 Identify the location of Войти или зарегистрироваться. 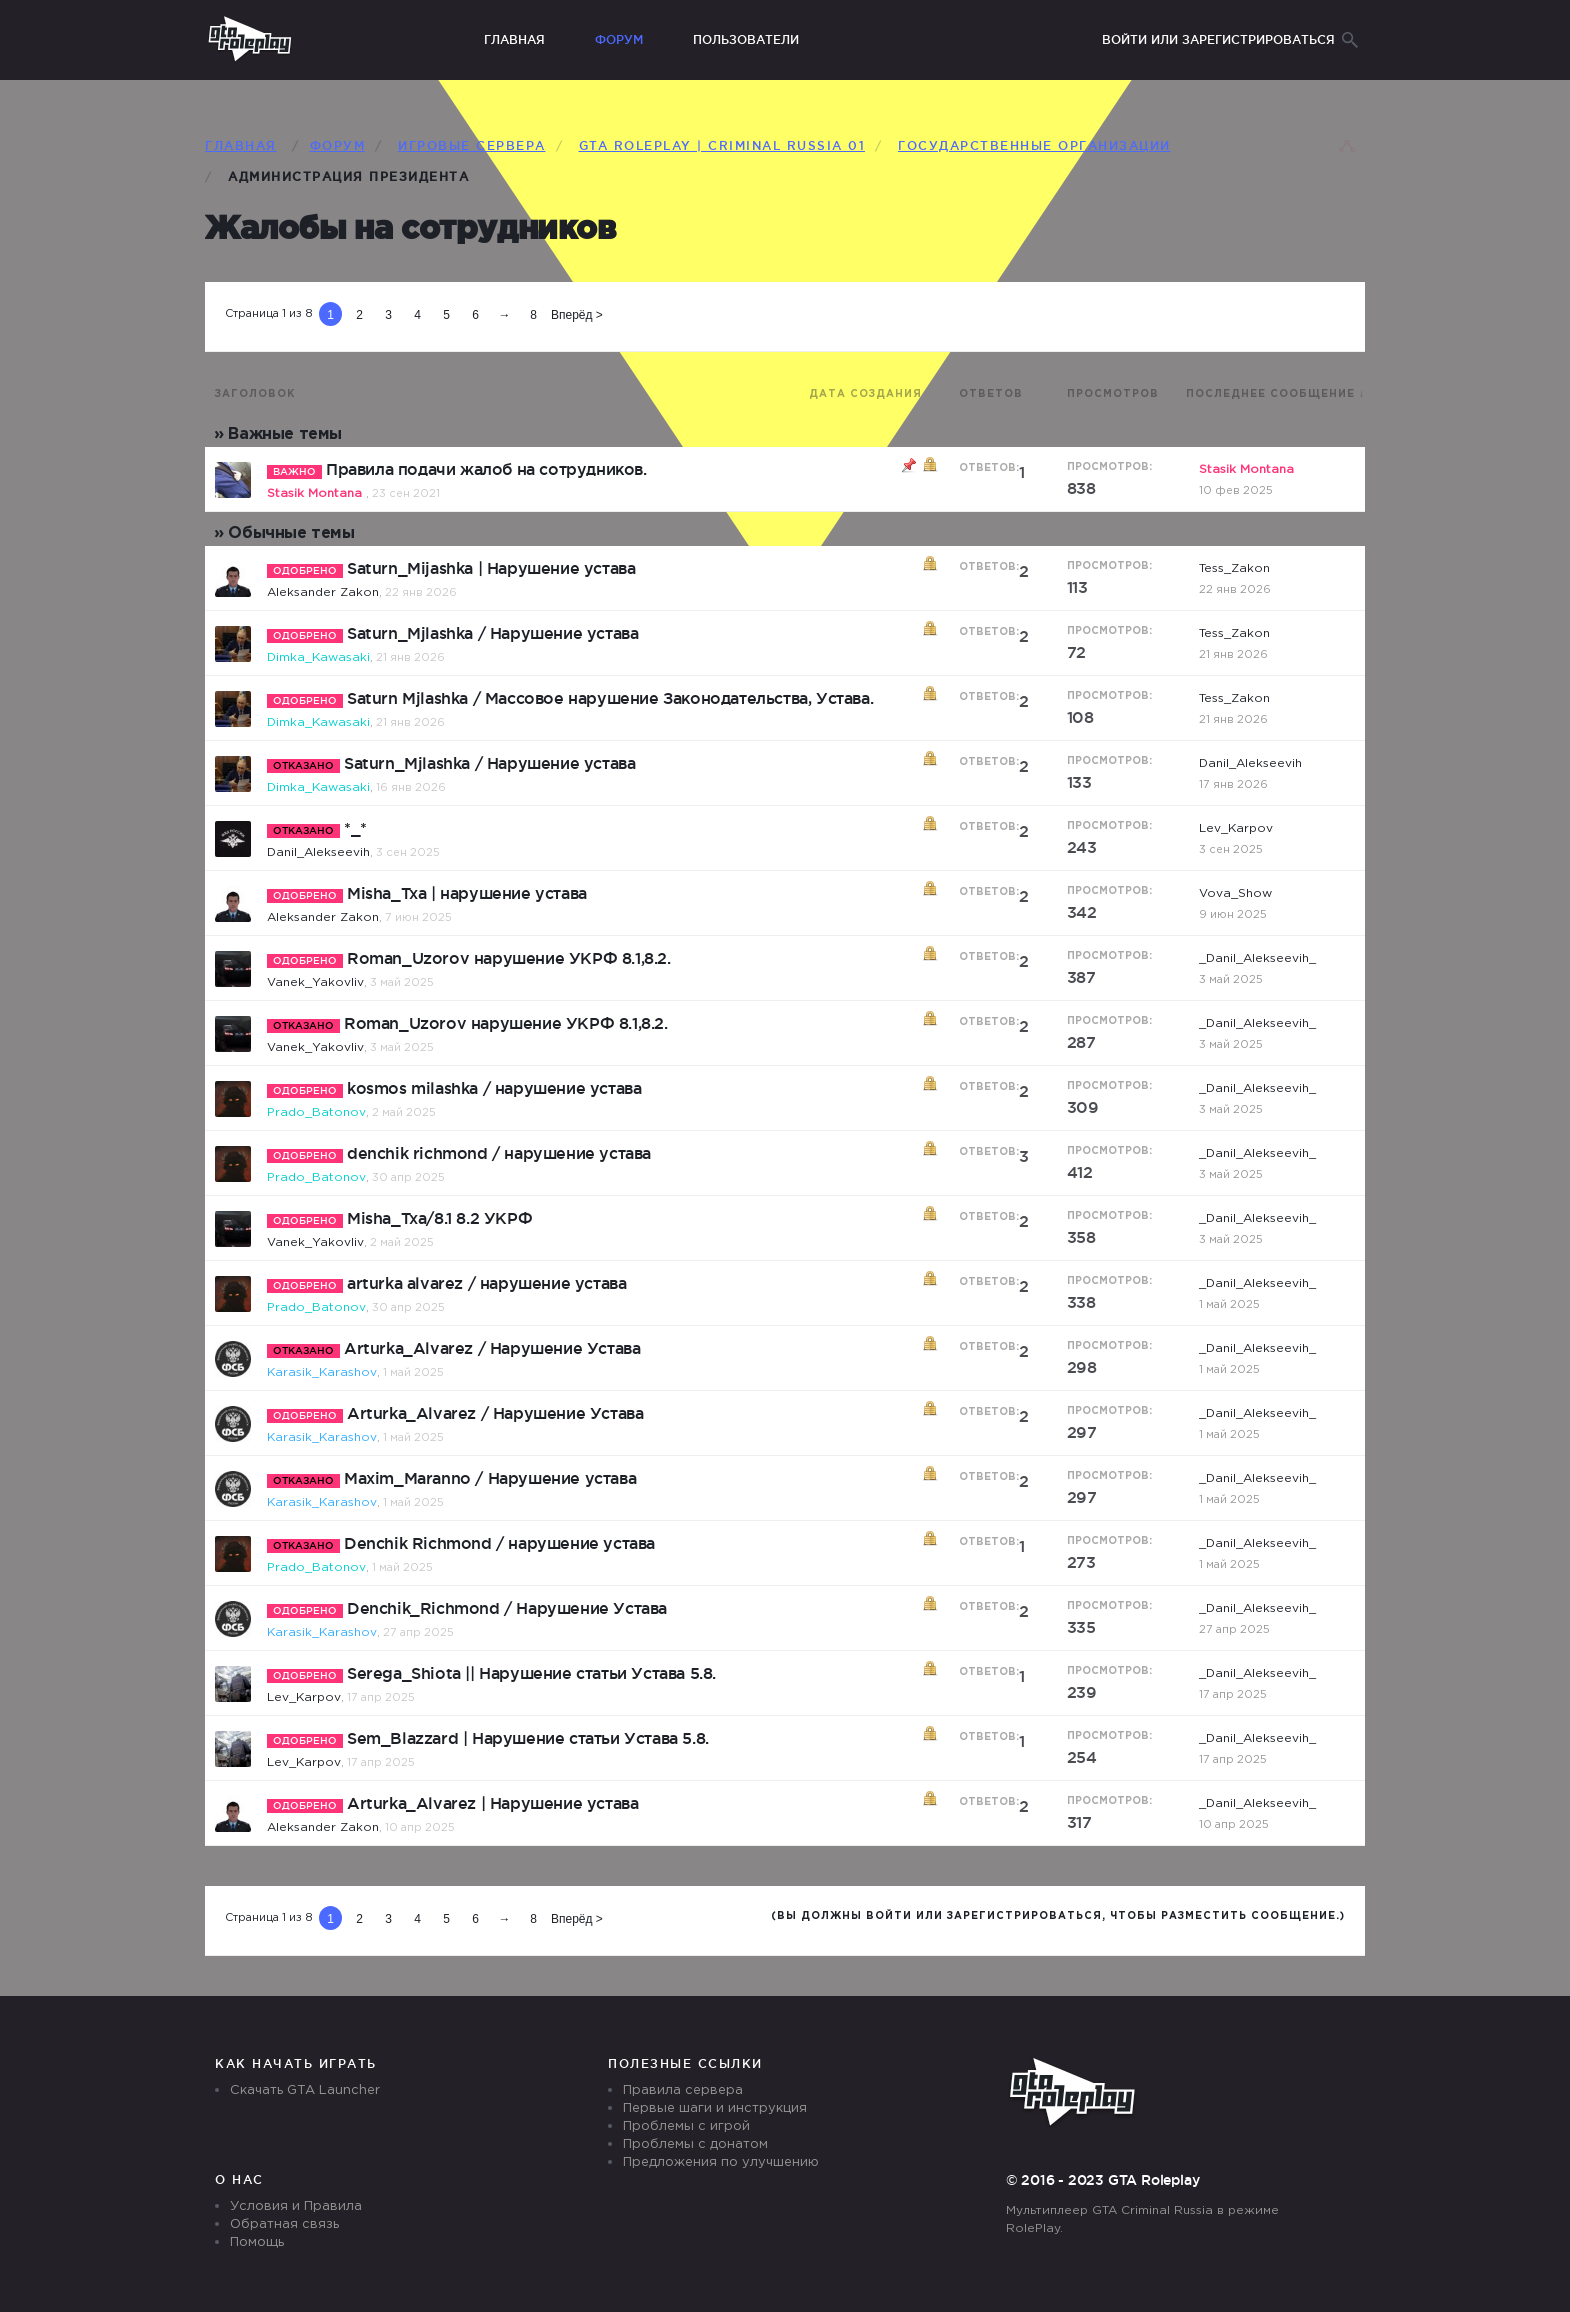
(1218, 39).